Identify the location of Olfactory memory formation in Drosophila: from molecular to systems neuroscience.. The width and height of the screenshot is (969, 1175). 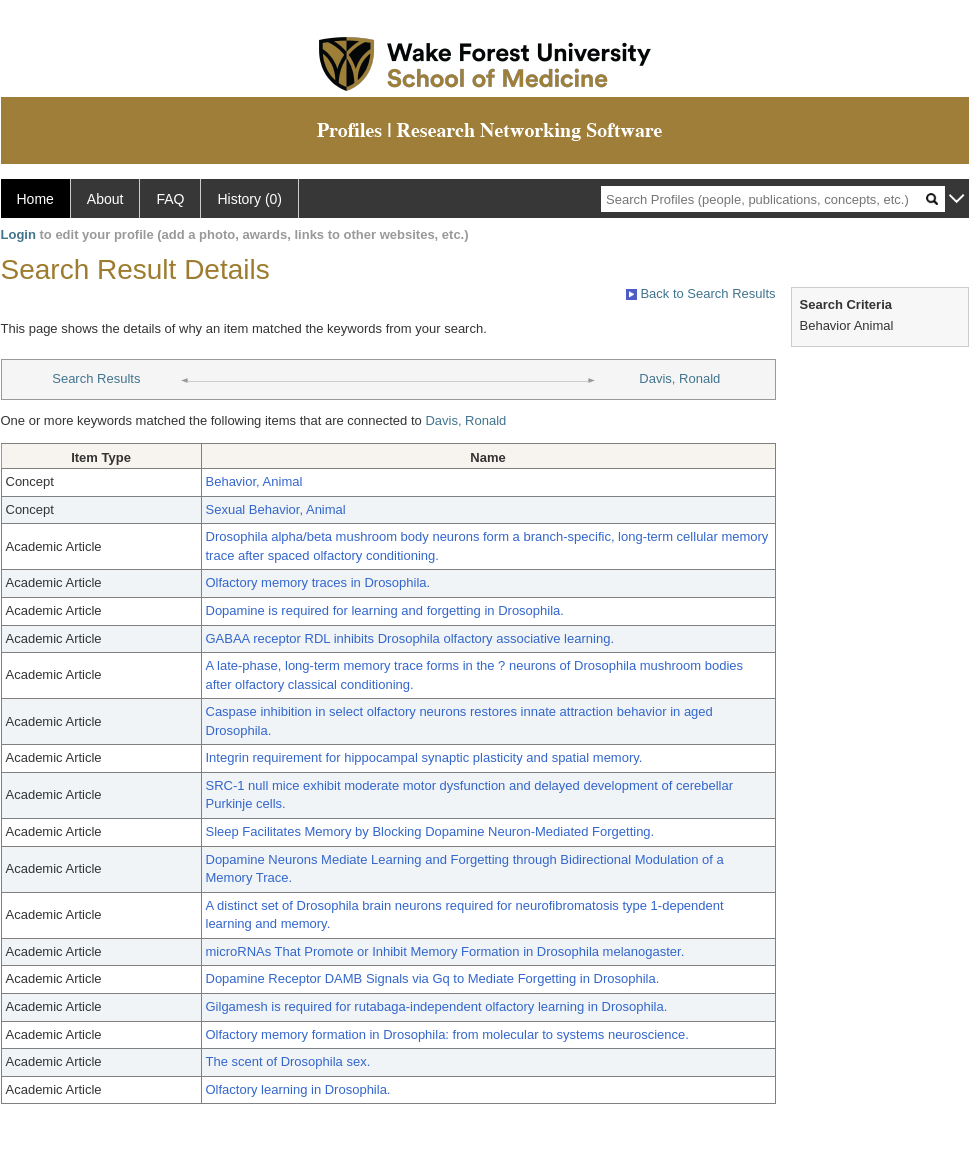
(447, 1034).